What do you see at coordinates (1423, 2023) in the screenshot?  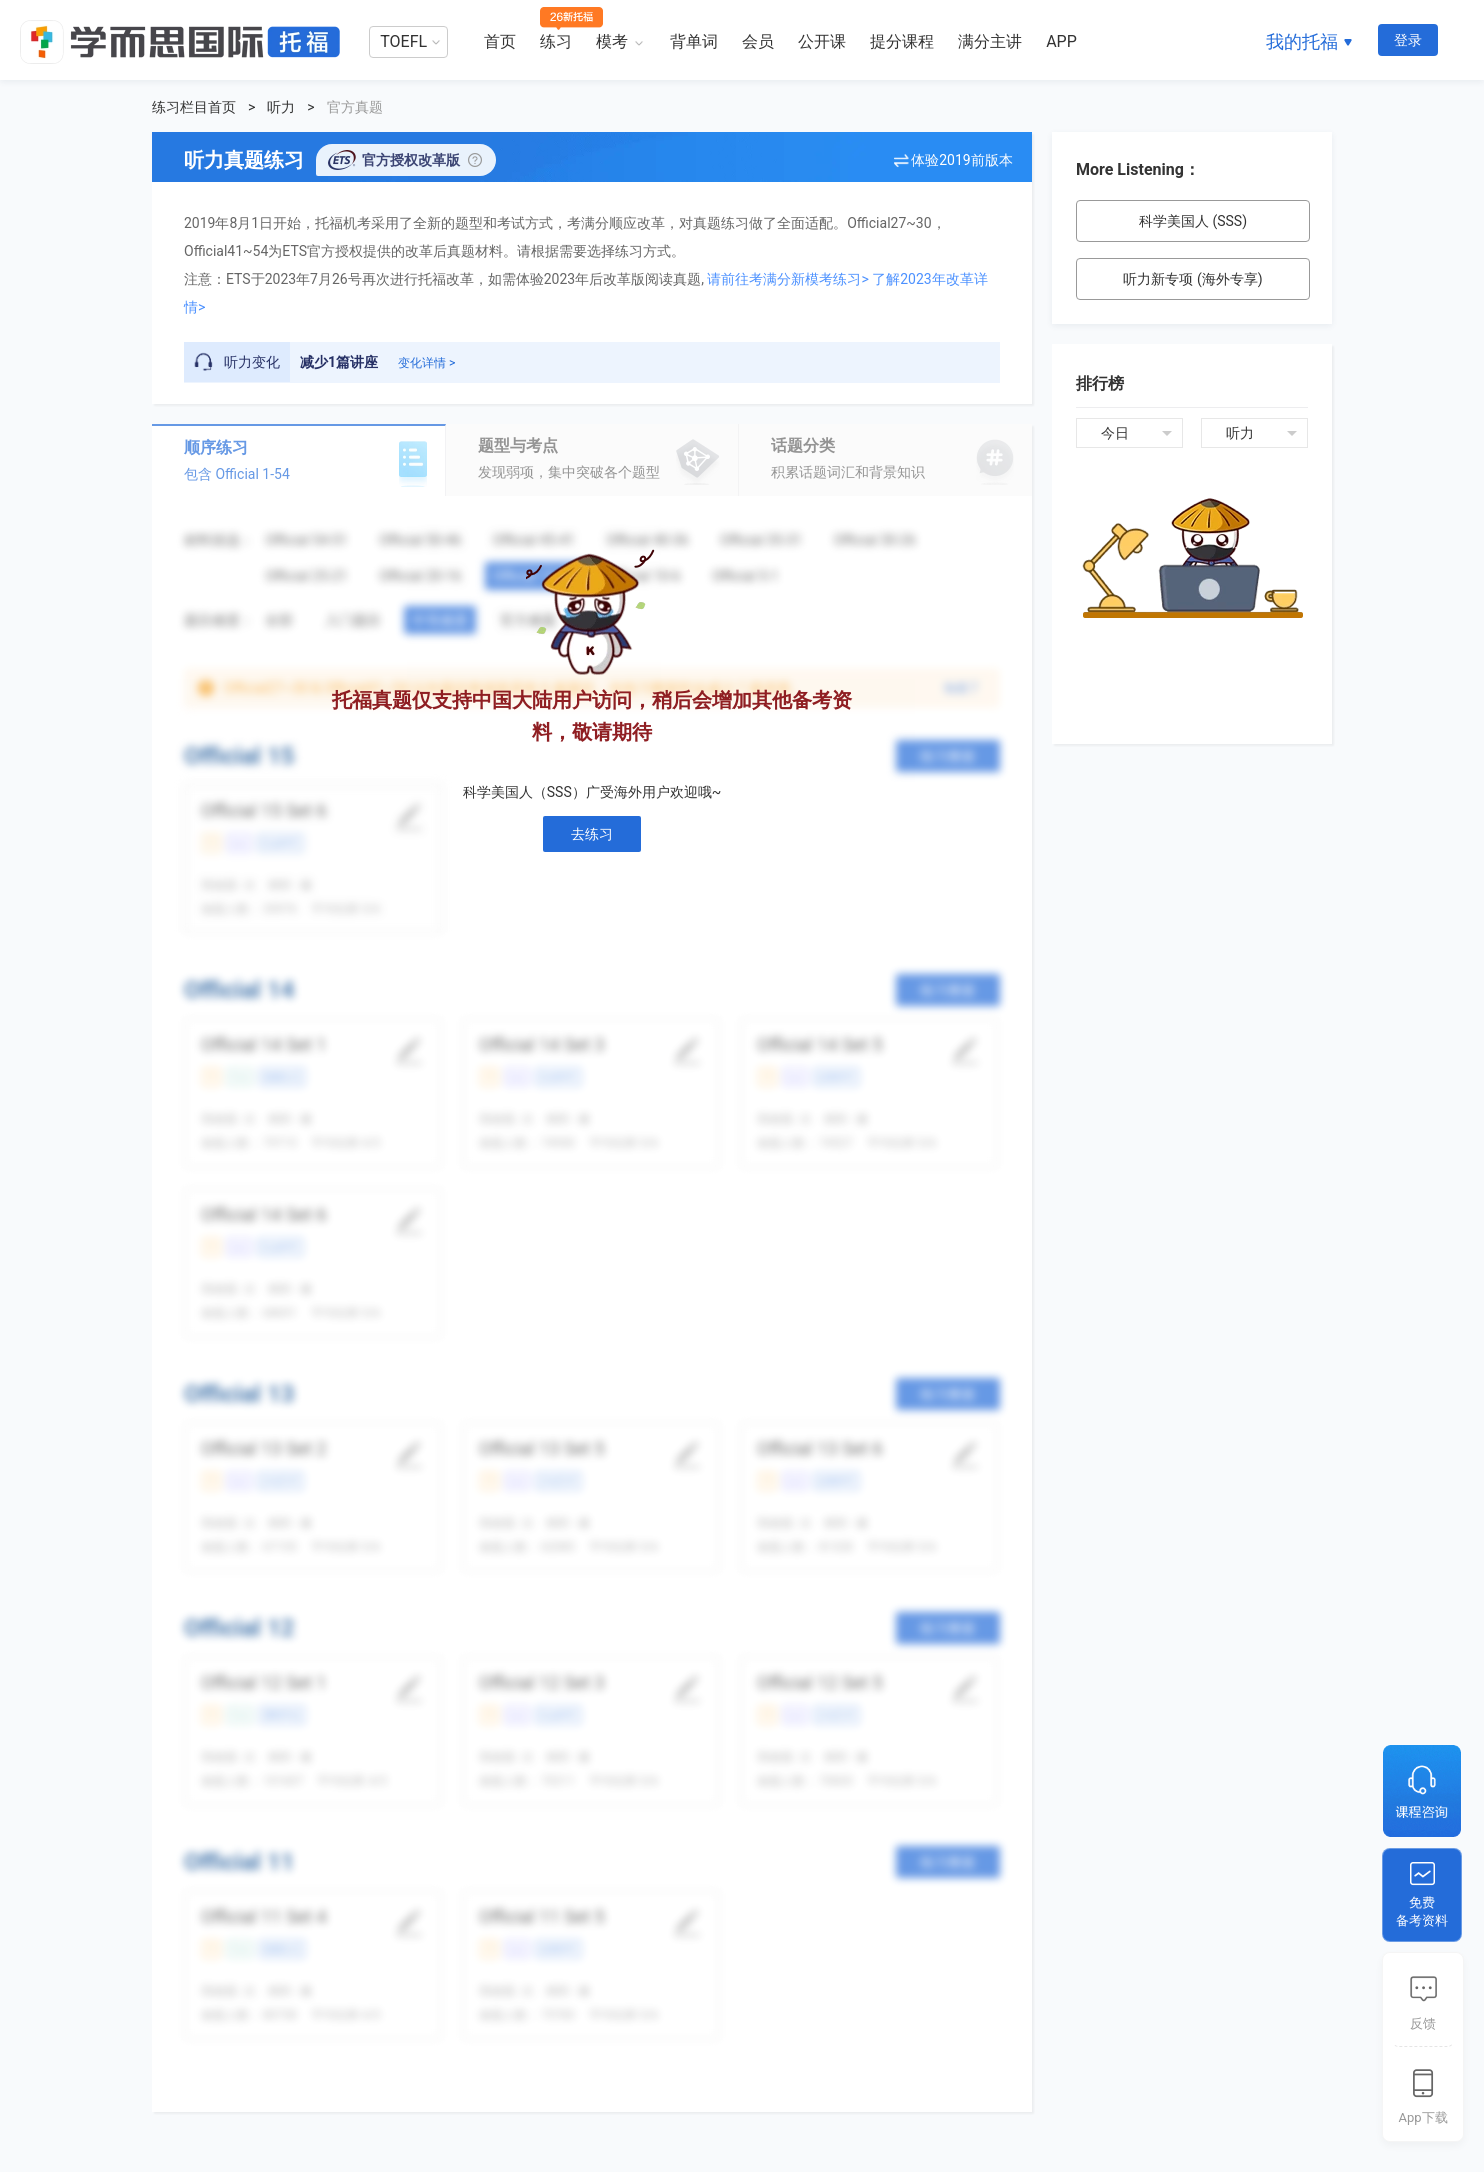 I see `反馈` at bounding box center [1423, 2023].